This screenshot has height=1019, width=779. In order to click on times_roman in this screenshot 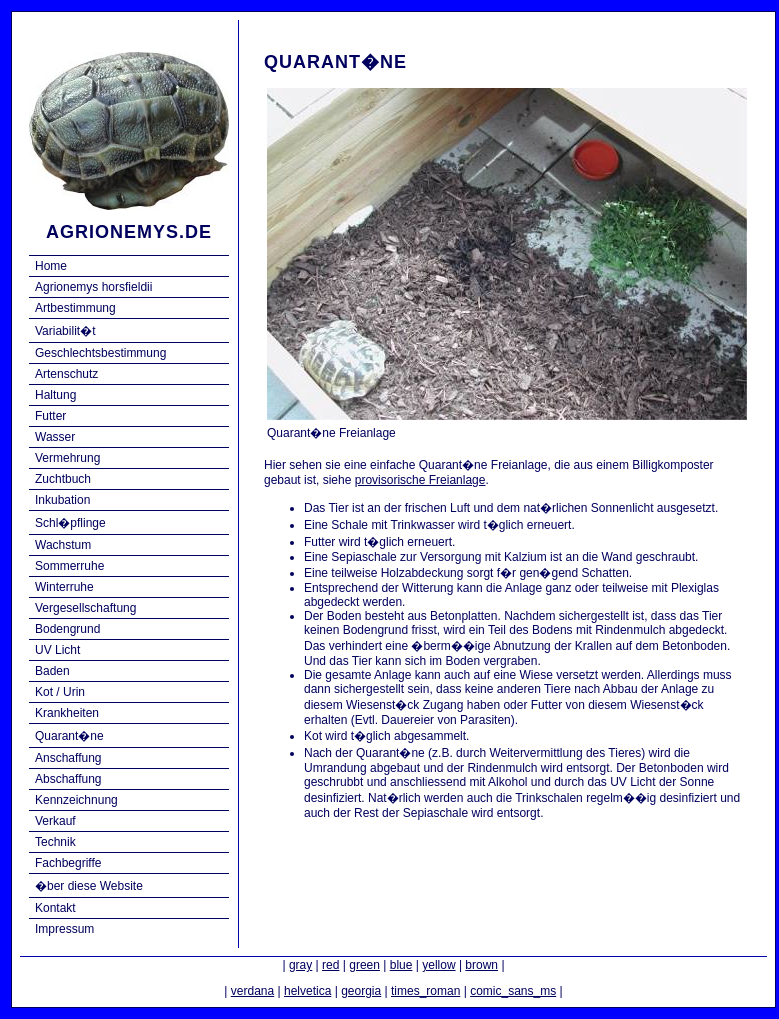, I will do `click(425, 991)`.